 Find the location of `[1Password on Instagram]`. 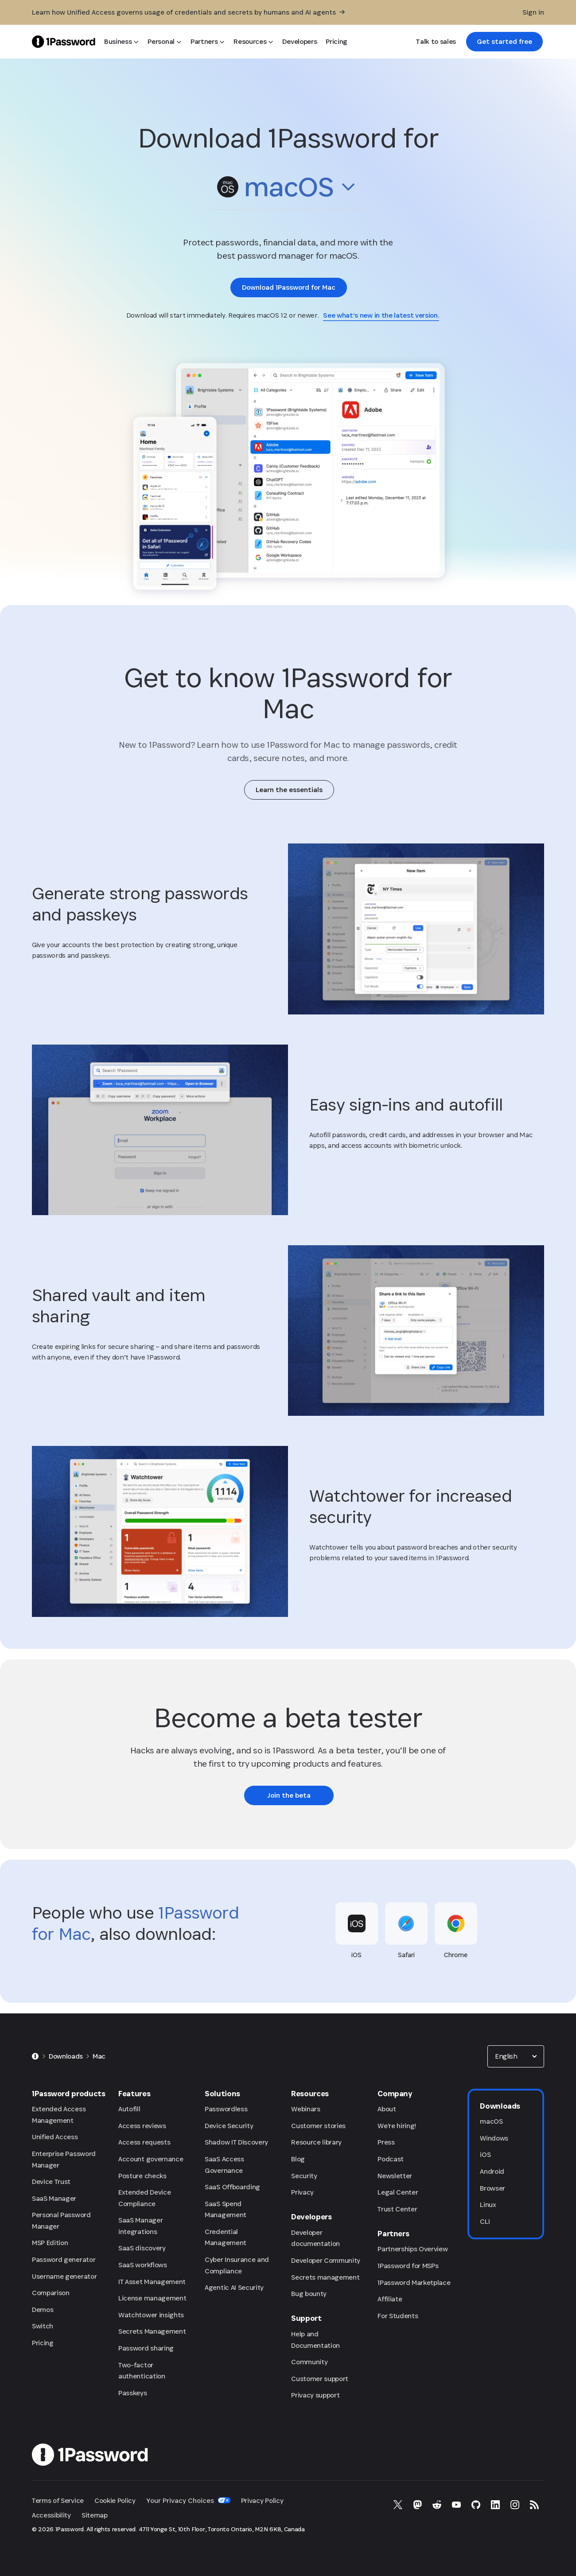

[1Password on Instagram] is located at coordinates (514, 2504).